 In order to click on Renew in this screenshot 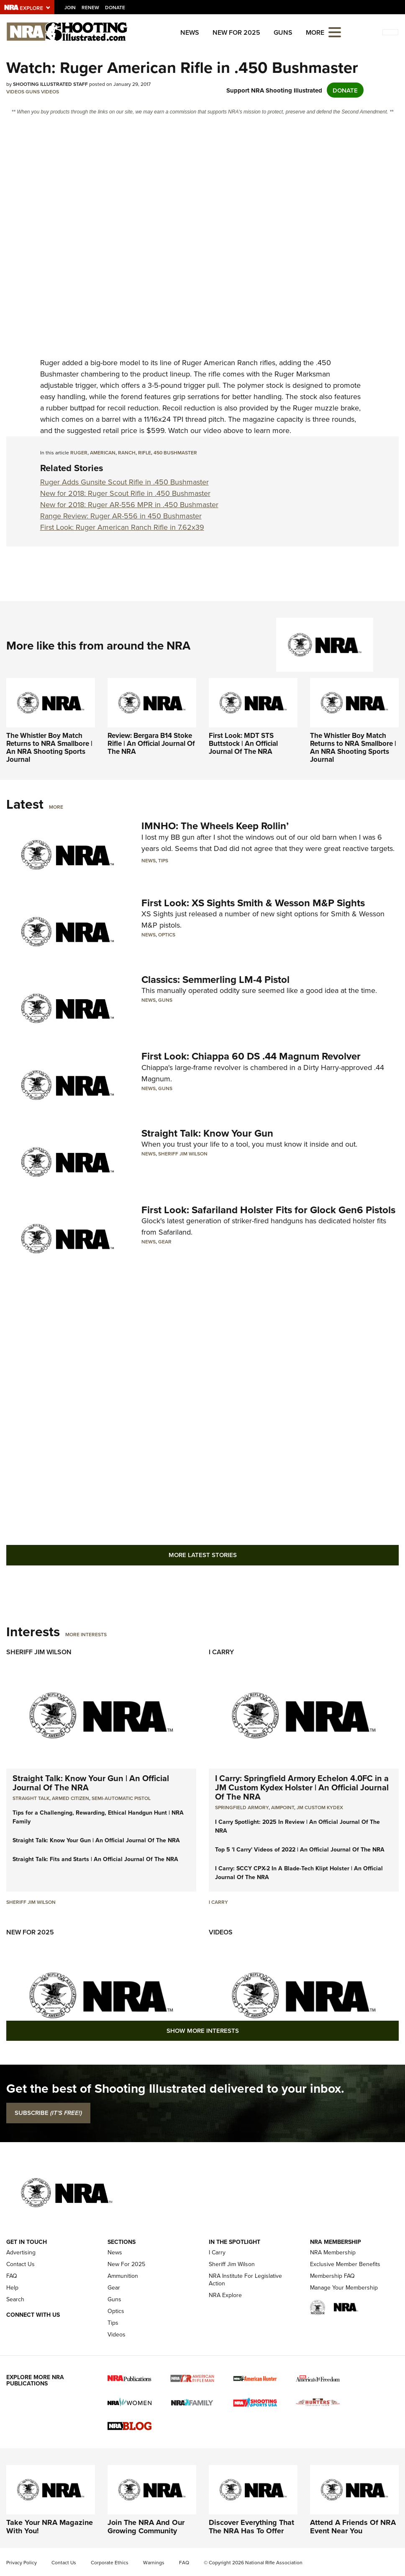, I will do `click(90, 7)`.